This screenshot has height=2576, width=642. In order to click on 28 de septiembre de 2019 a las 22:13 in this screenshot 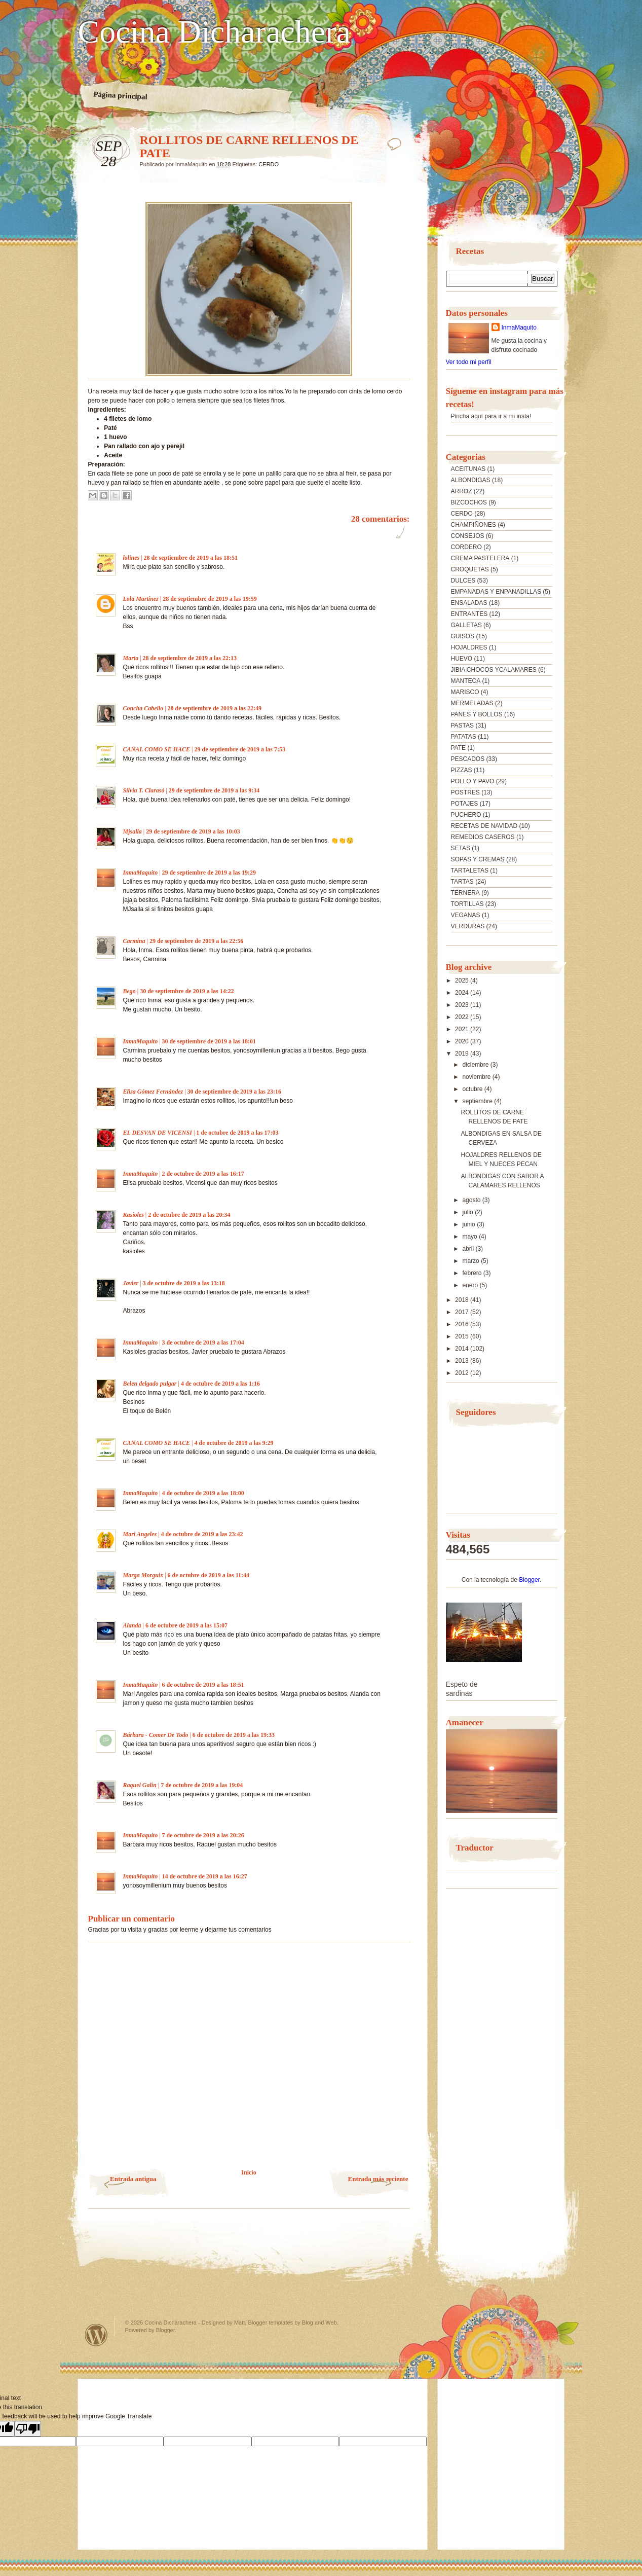, I will do `click(190, 658)`.